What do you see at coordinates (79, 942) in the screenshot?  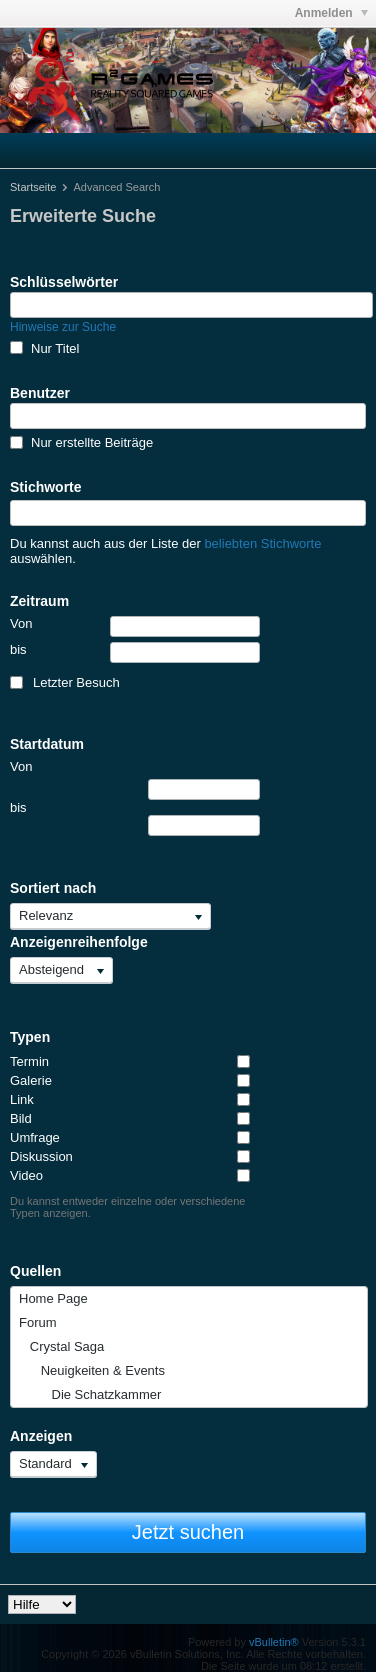 I see `Anzeigenreihenfolge` at bounding box center [79, 942].